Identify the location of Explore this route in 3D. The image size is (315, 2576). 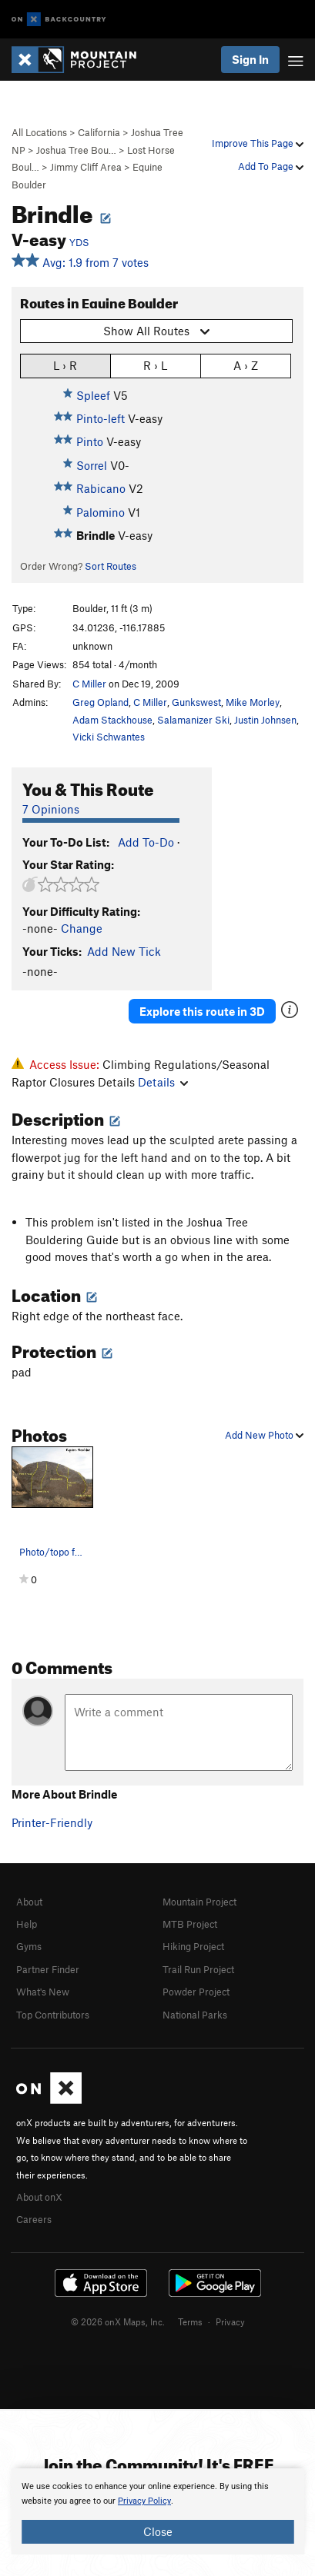
(202, 1011).